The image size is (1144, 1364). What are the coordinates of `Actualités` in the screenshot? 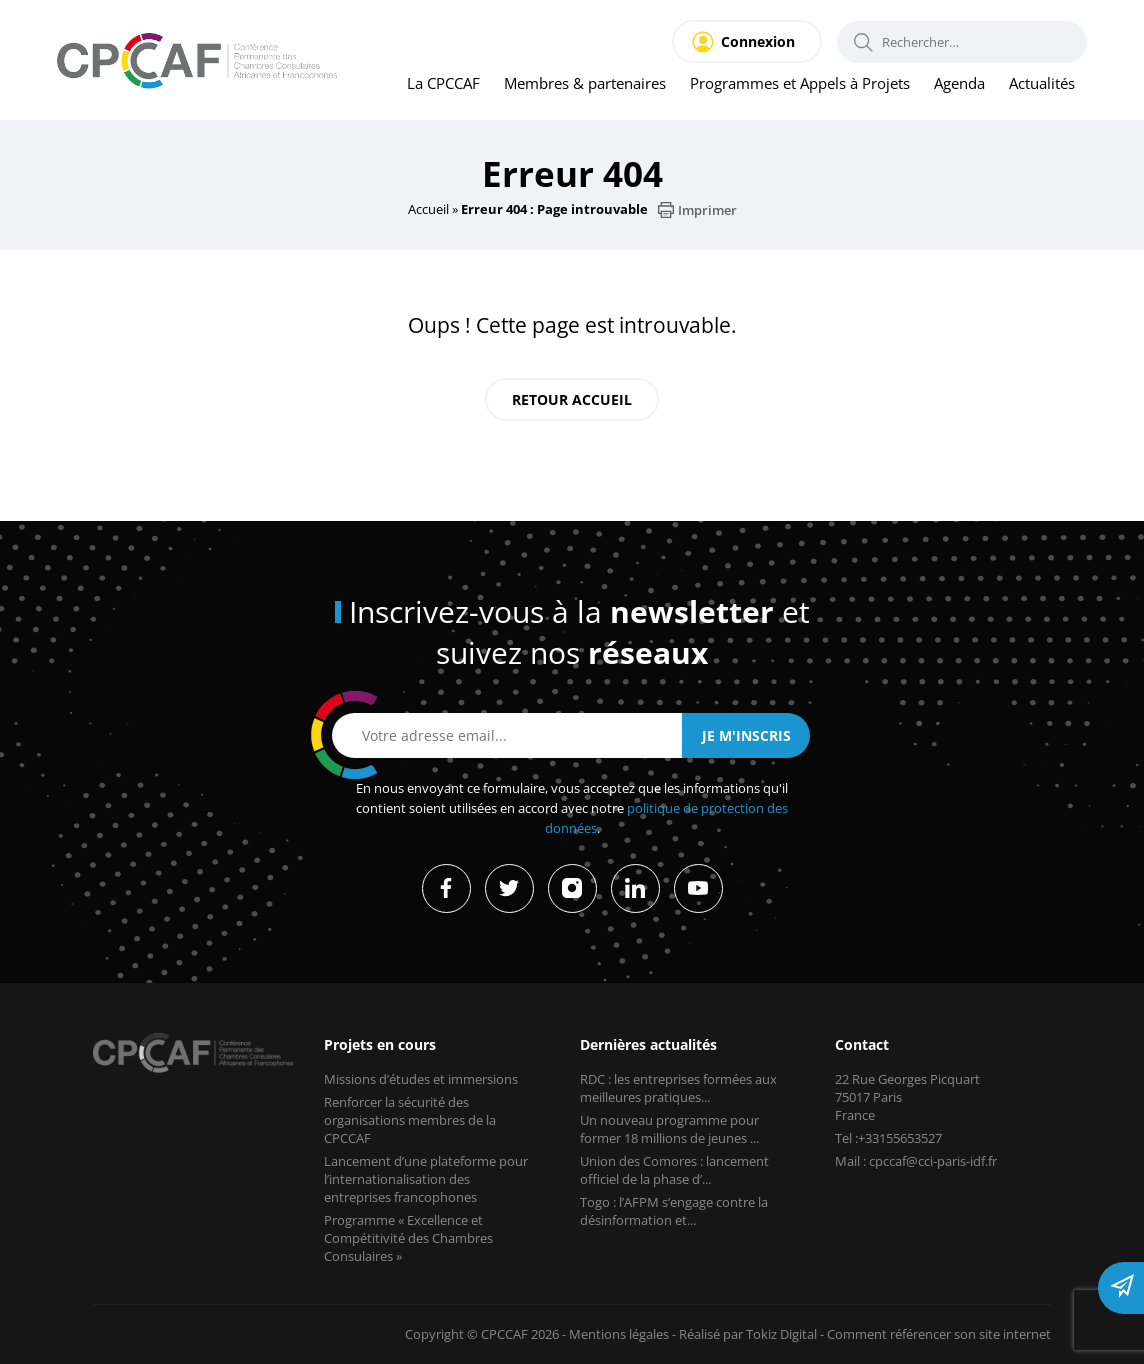 It's located at (1041, 83).